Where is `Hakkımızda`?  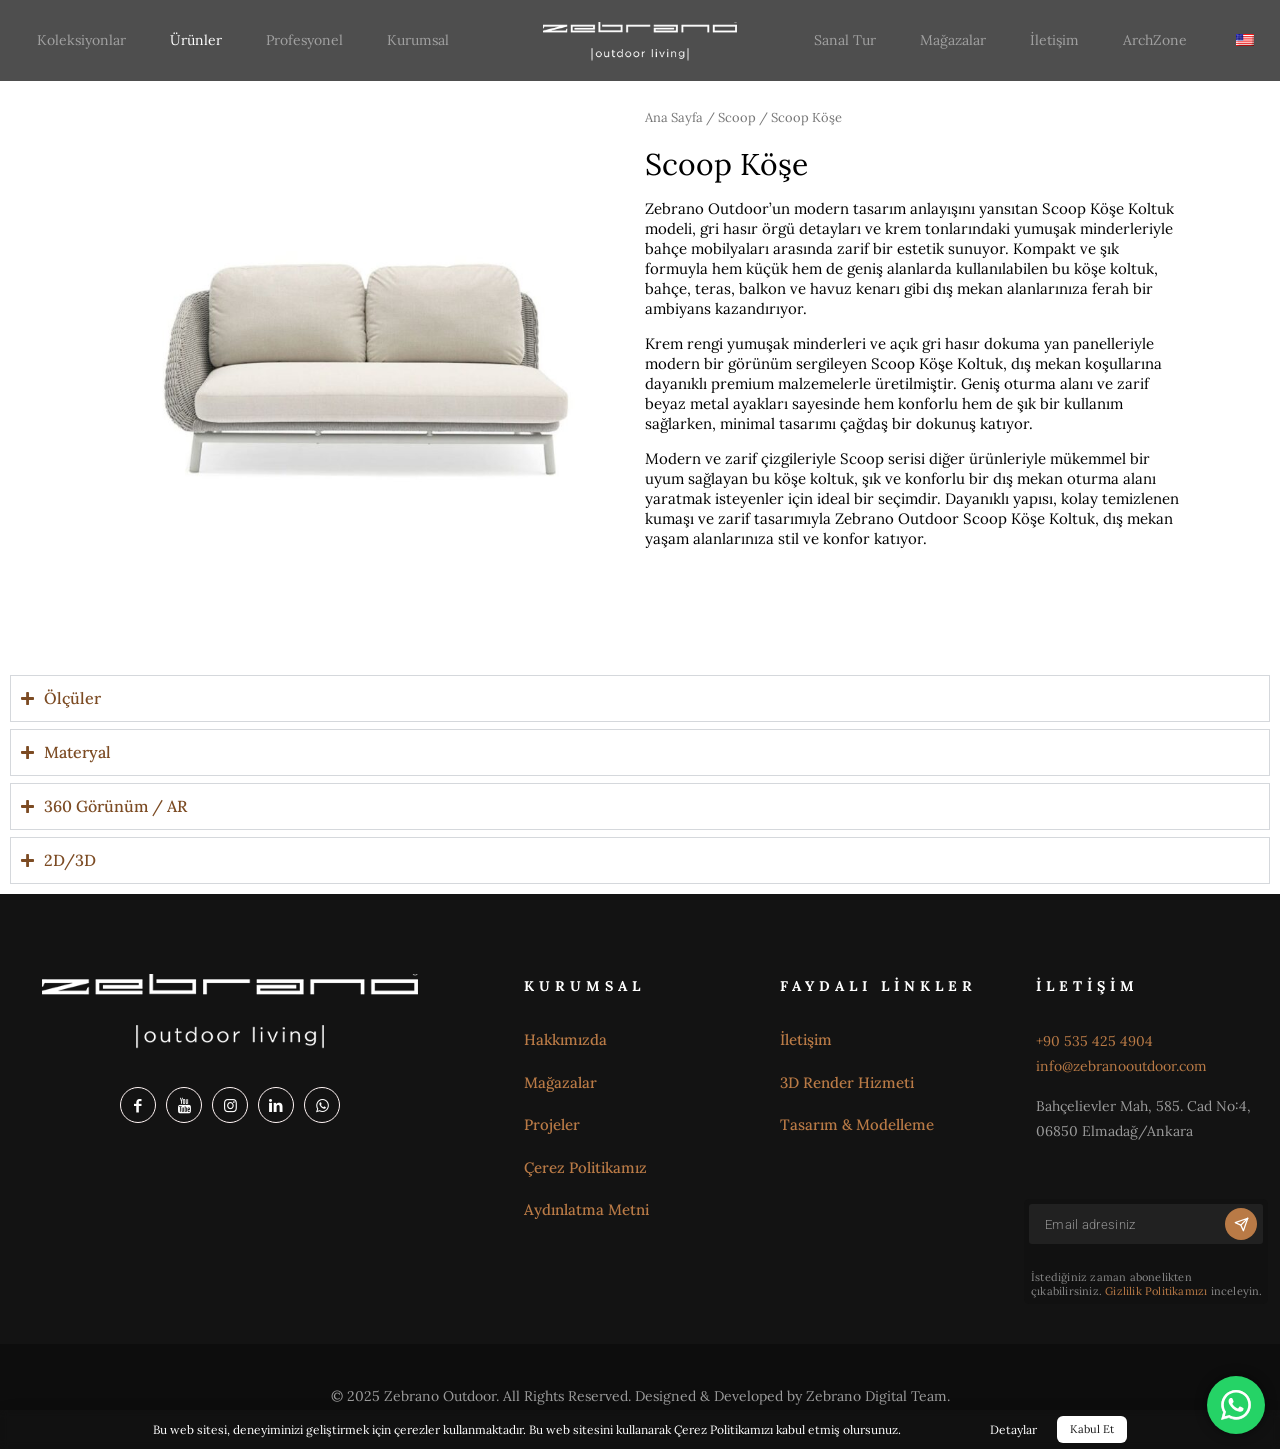
Hakkımızda is located at coordinates (565, 1039).